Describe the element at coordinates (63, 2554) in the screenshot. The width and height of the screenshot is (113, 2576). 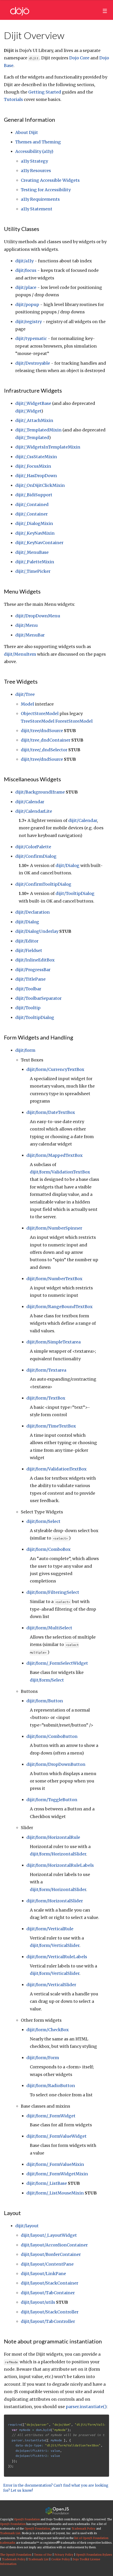
I see `Privacy Policy` at that location.